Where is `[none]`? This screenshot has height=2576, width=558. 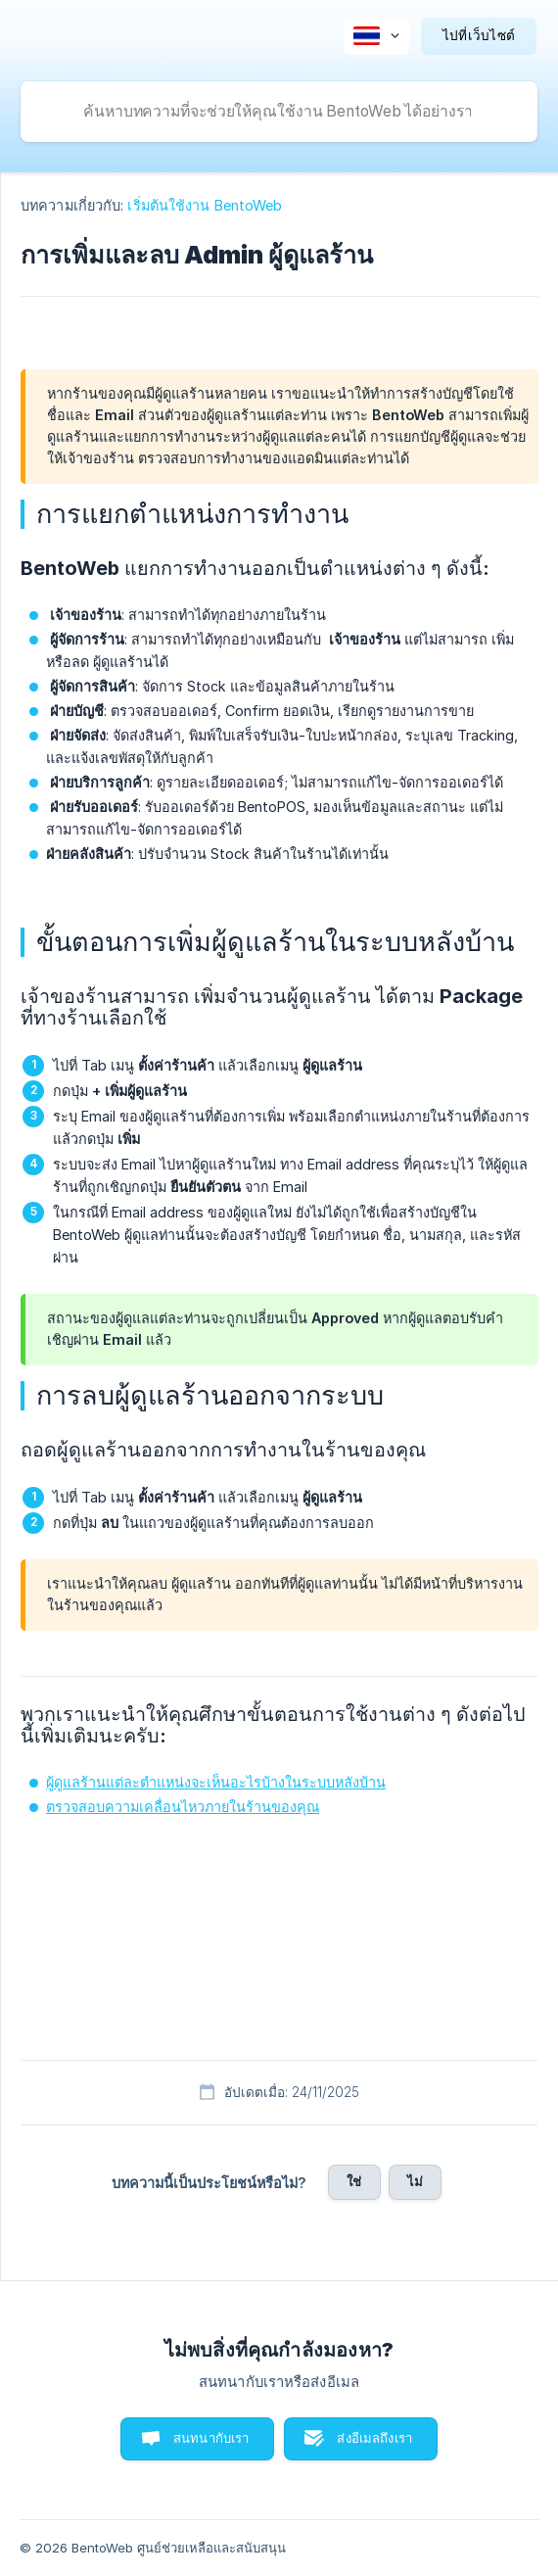 [none] is located at coordinates (376, 36).